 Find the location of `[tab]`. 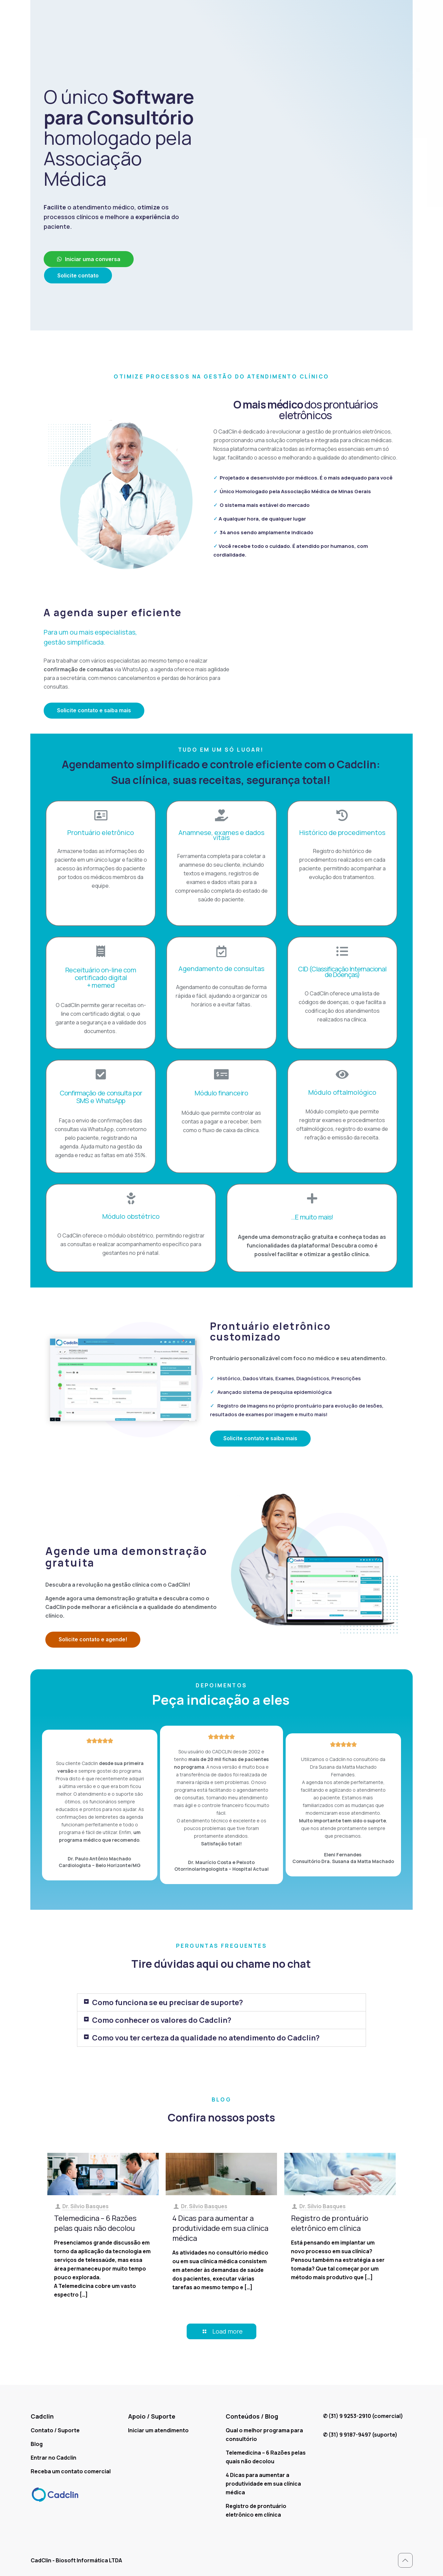

[tab] is located at coordinates (221, 2002).